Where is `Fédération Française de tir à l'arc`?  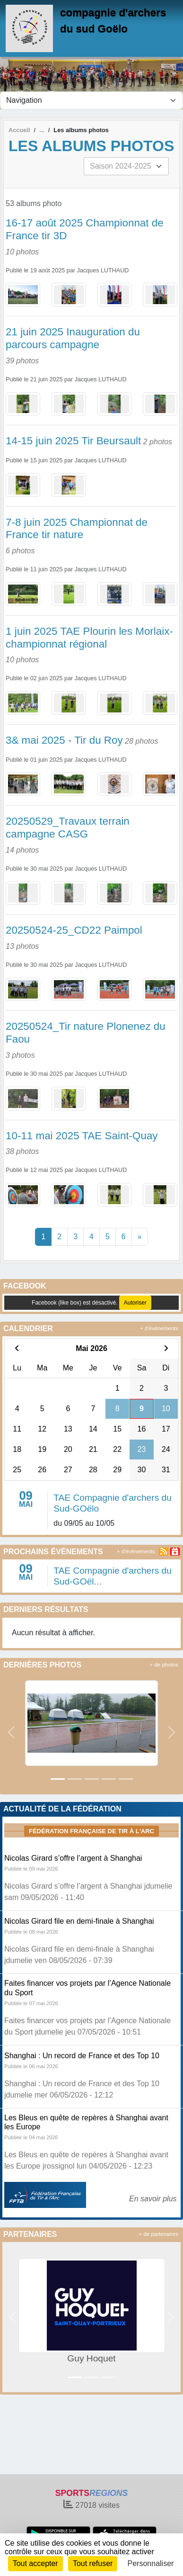 Fédération Française de tir à l'arc is located at coordinates (91, 1831).